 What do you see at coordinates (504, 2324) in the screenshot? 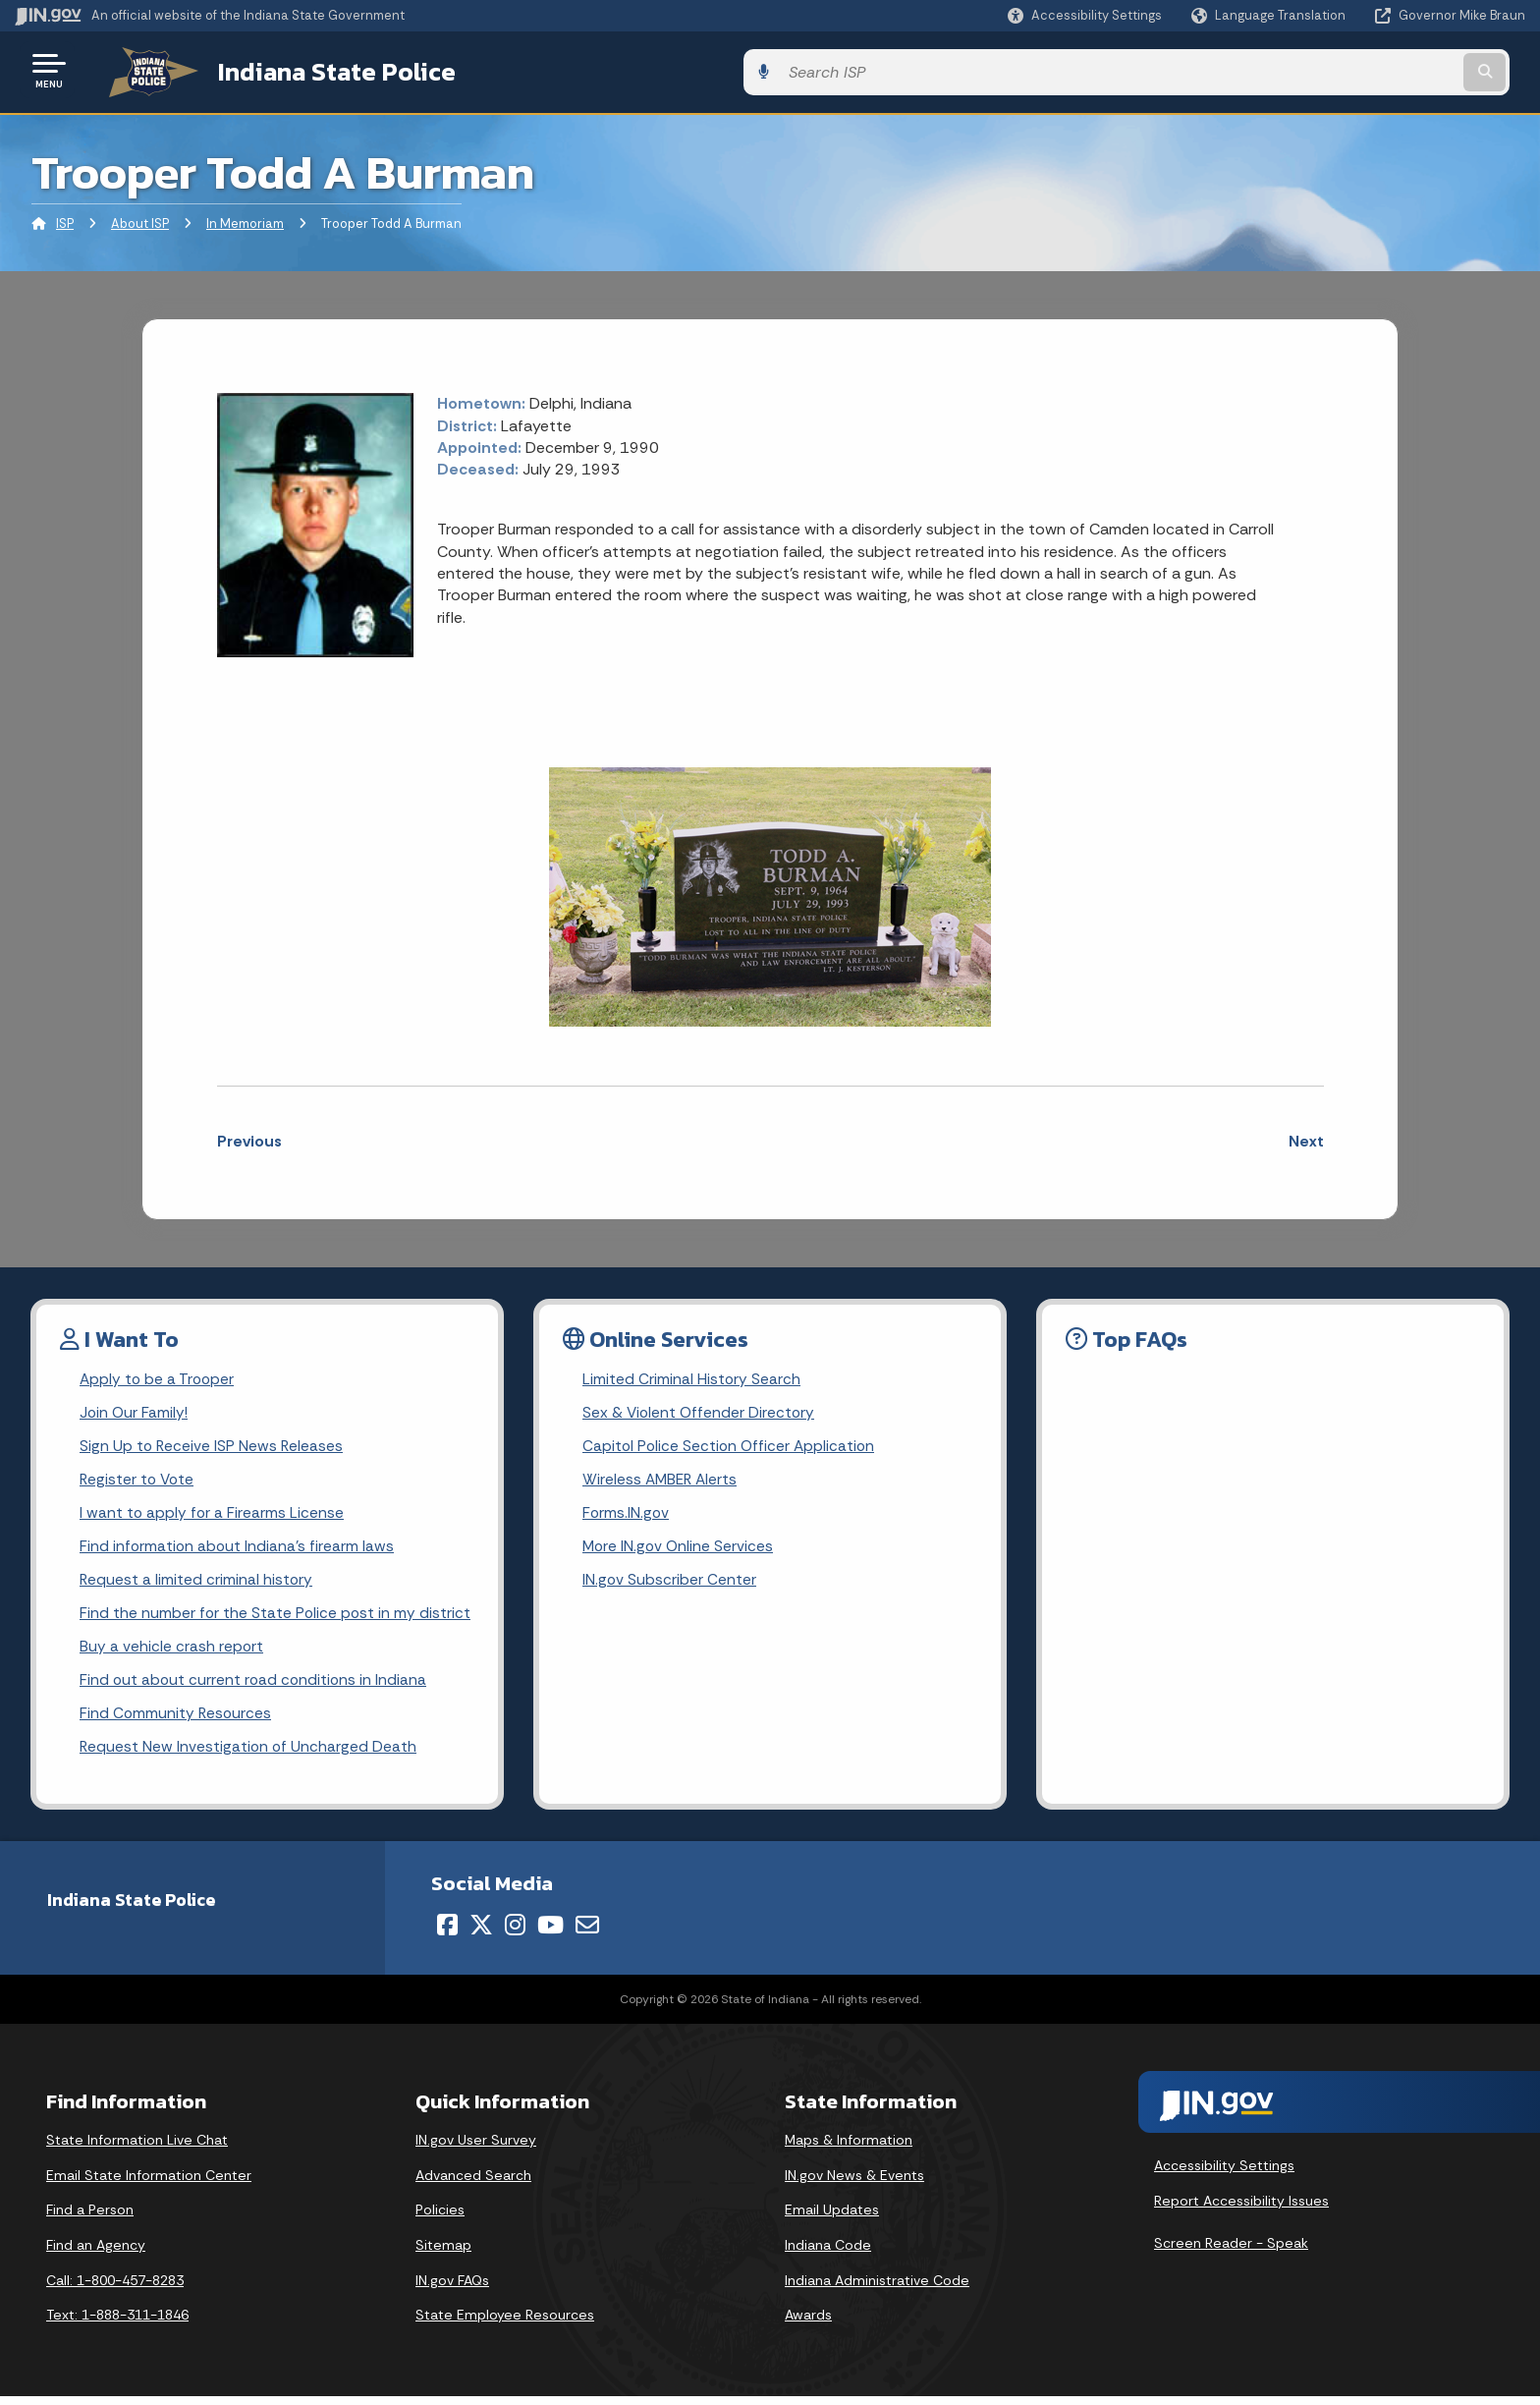
I see `State Employee Resources` at bounding box center [504, 2324].